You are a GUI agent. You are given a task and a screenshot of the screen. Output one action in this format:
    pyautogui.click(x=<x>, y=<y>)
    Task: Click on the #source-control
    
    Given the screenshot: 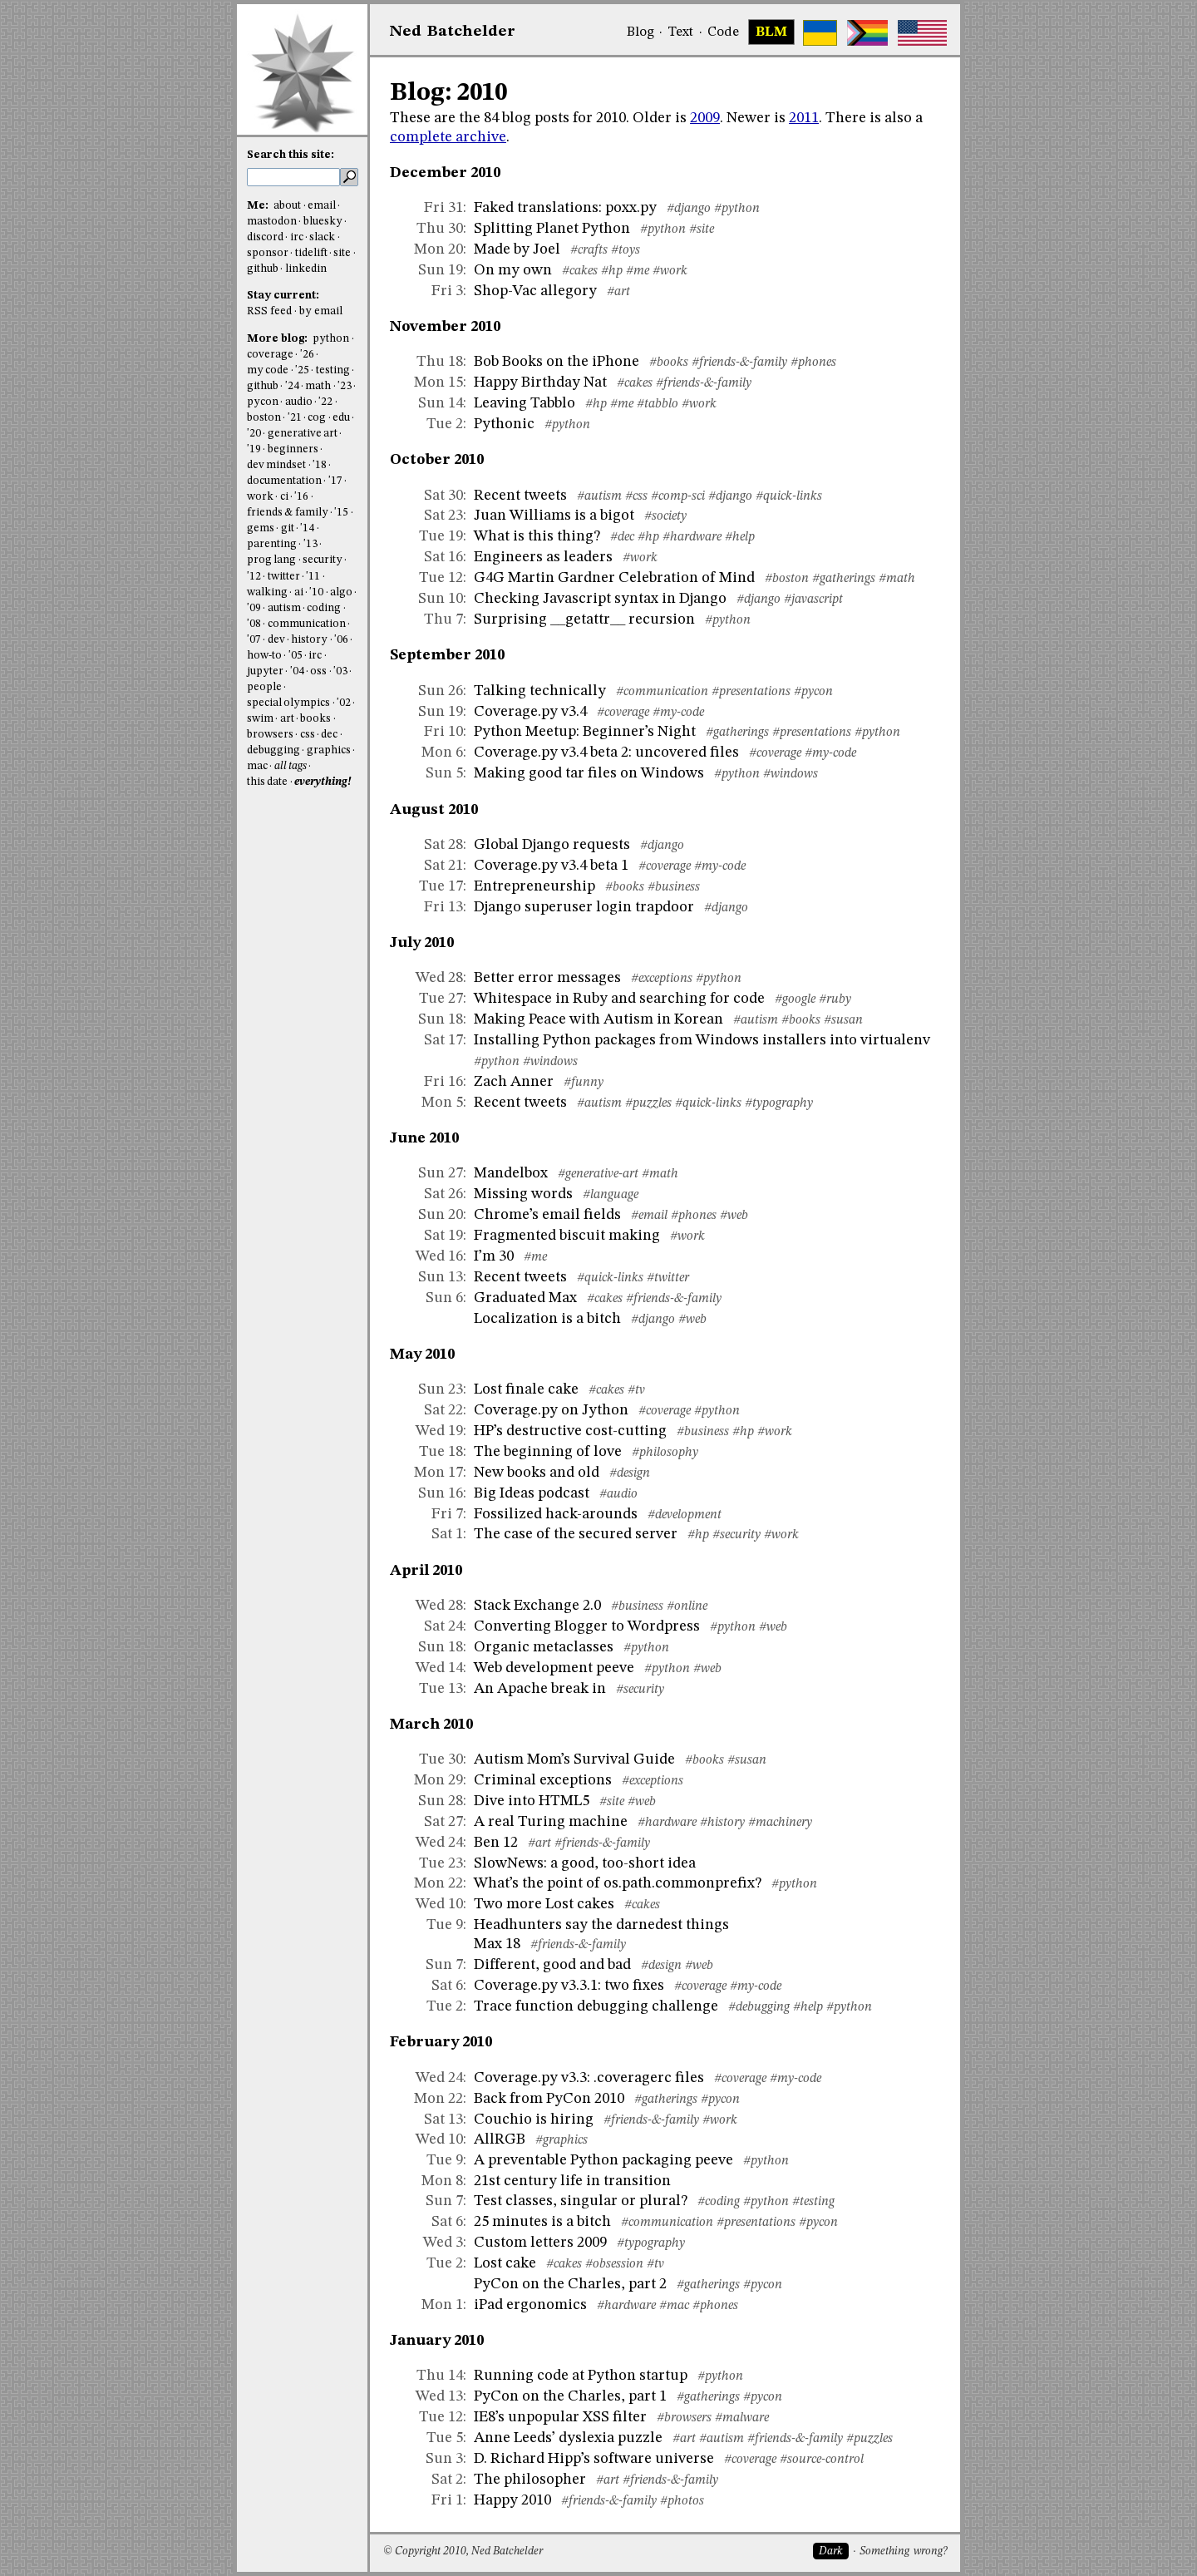 What is the action you would take?
    pyautogui.click(x=822, y=2459)
    